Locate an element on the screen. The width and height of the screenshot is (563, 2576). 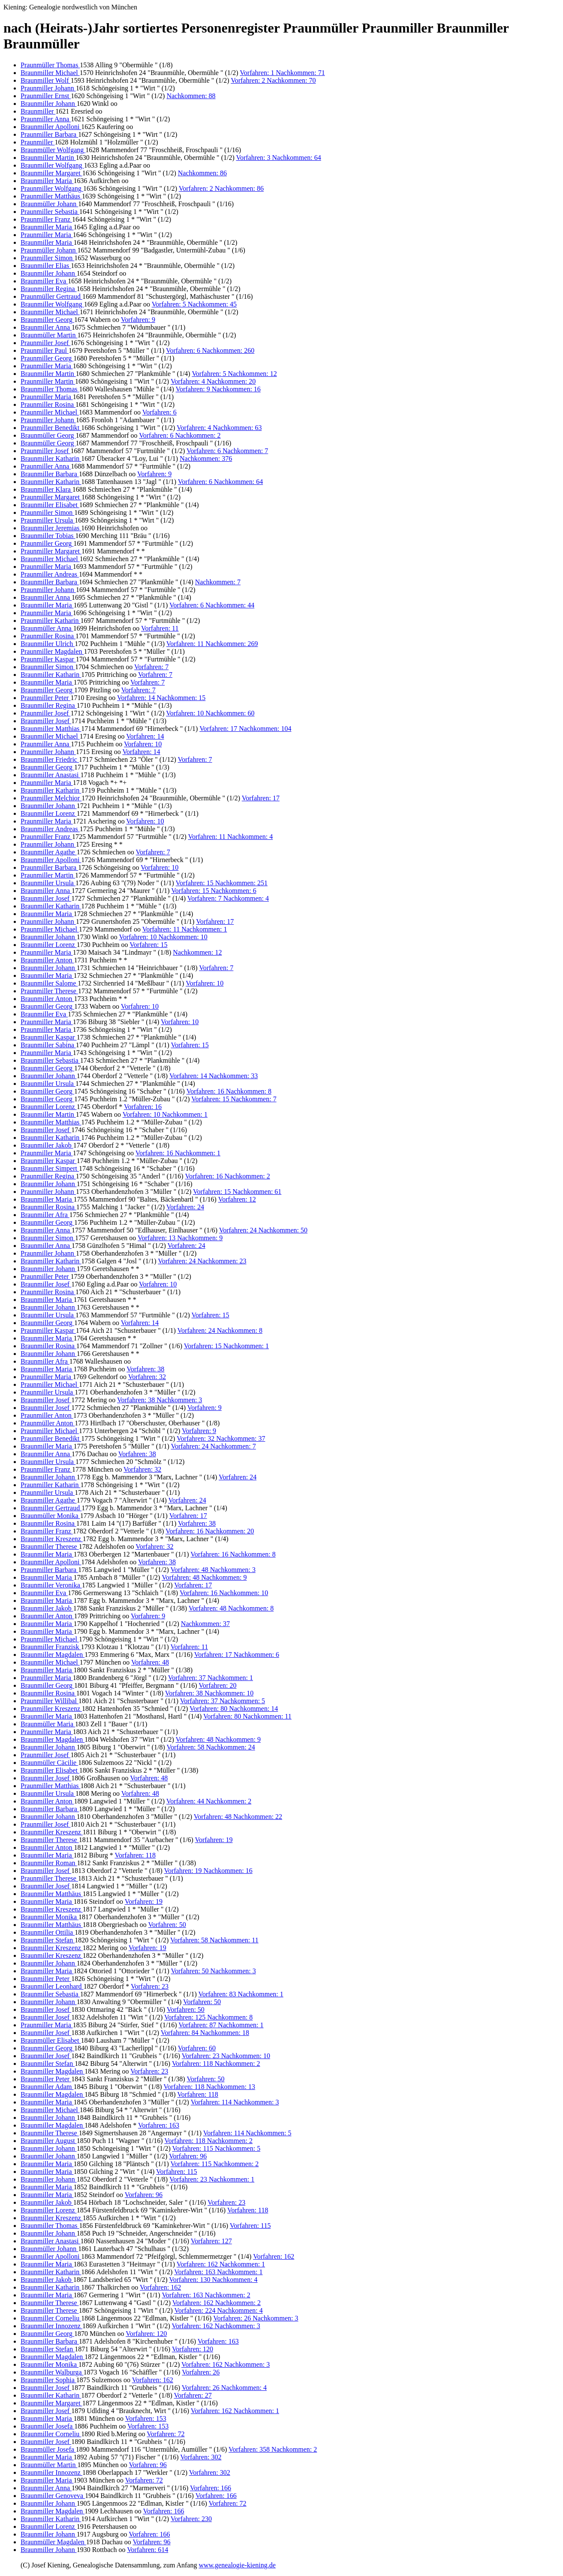
Praunmiller Regina is located at coordinates (48, 1176).